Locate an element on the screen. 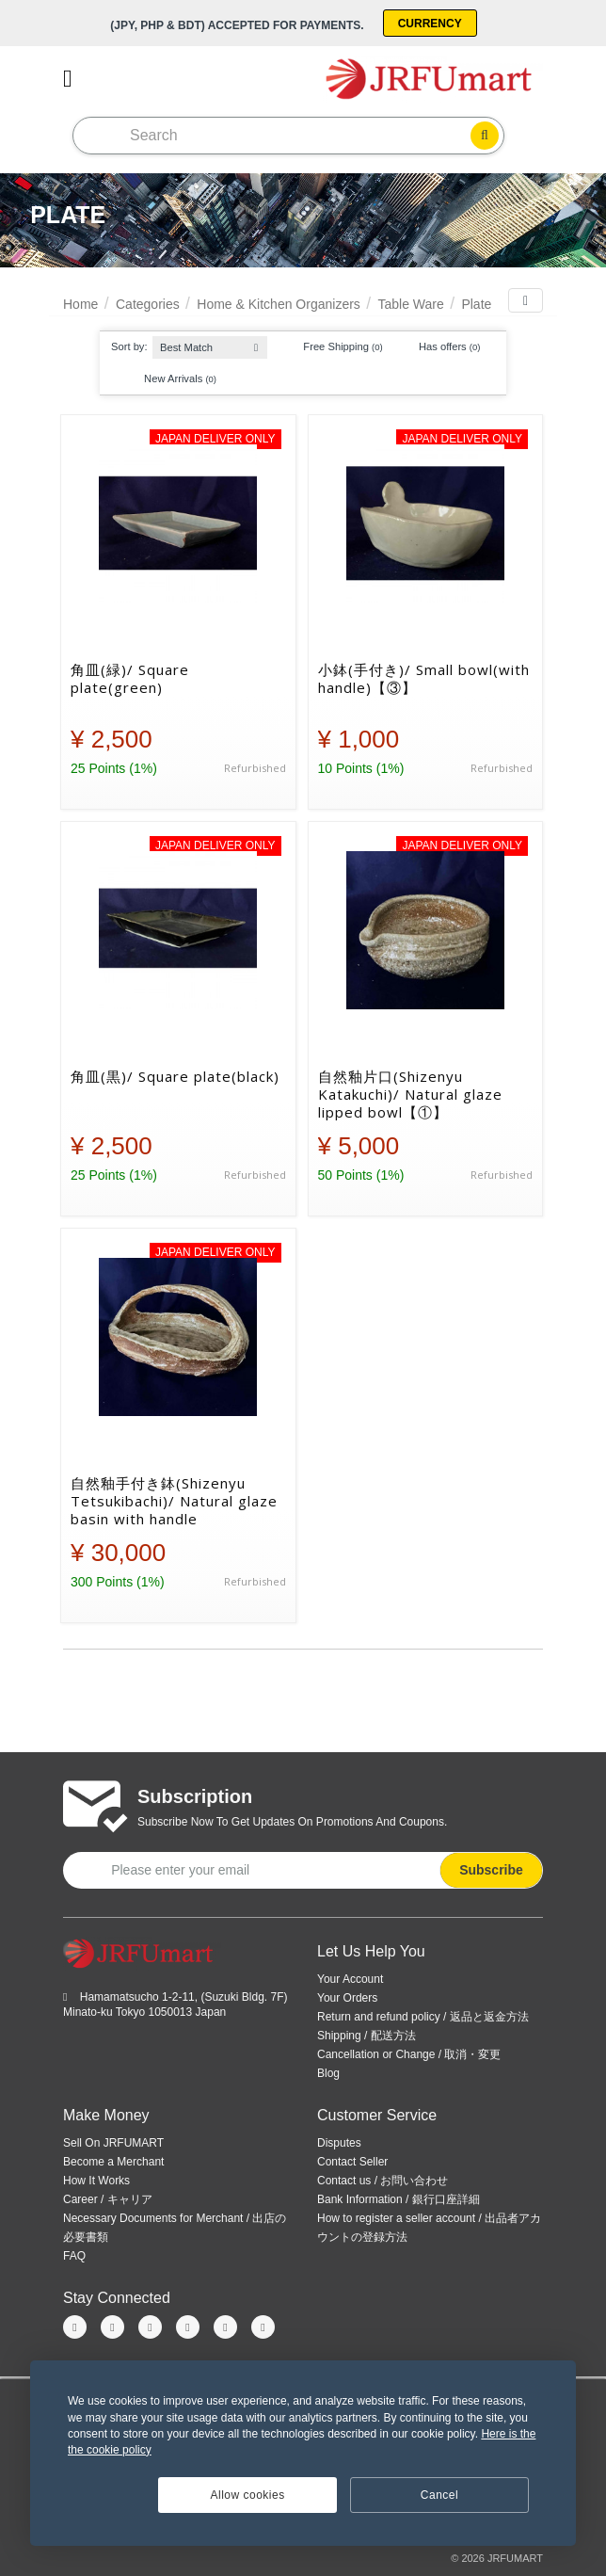  How It Works is located at coordinates (96, 2180).